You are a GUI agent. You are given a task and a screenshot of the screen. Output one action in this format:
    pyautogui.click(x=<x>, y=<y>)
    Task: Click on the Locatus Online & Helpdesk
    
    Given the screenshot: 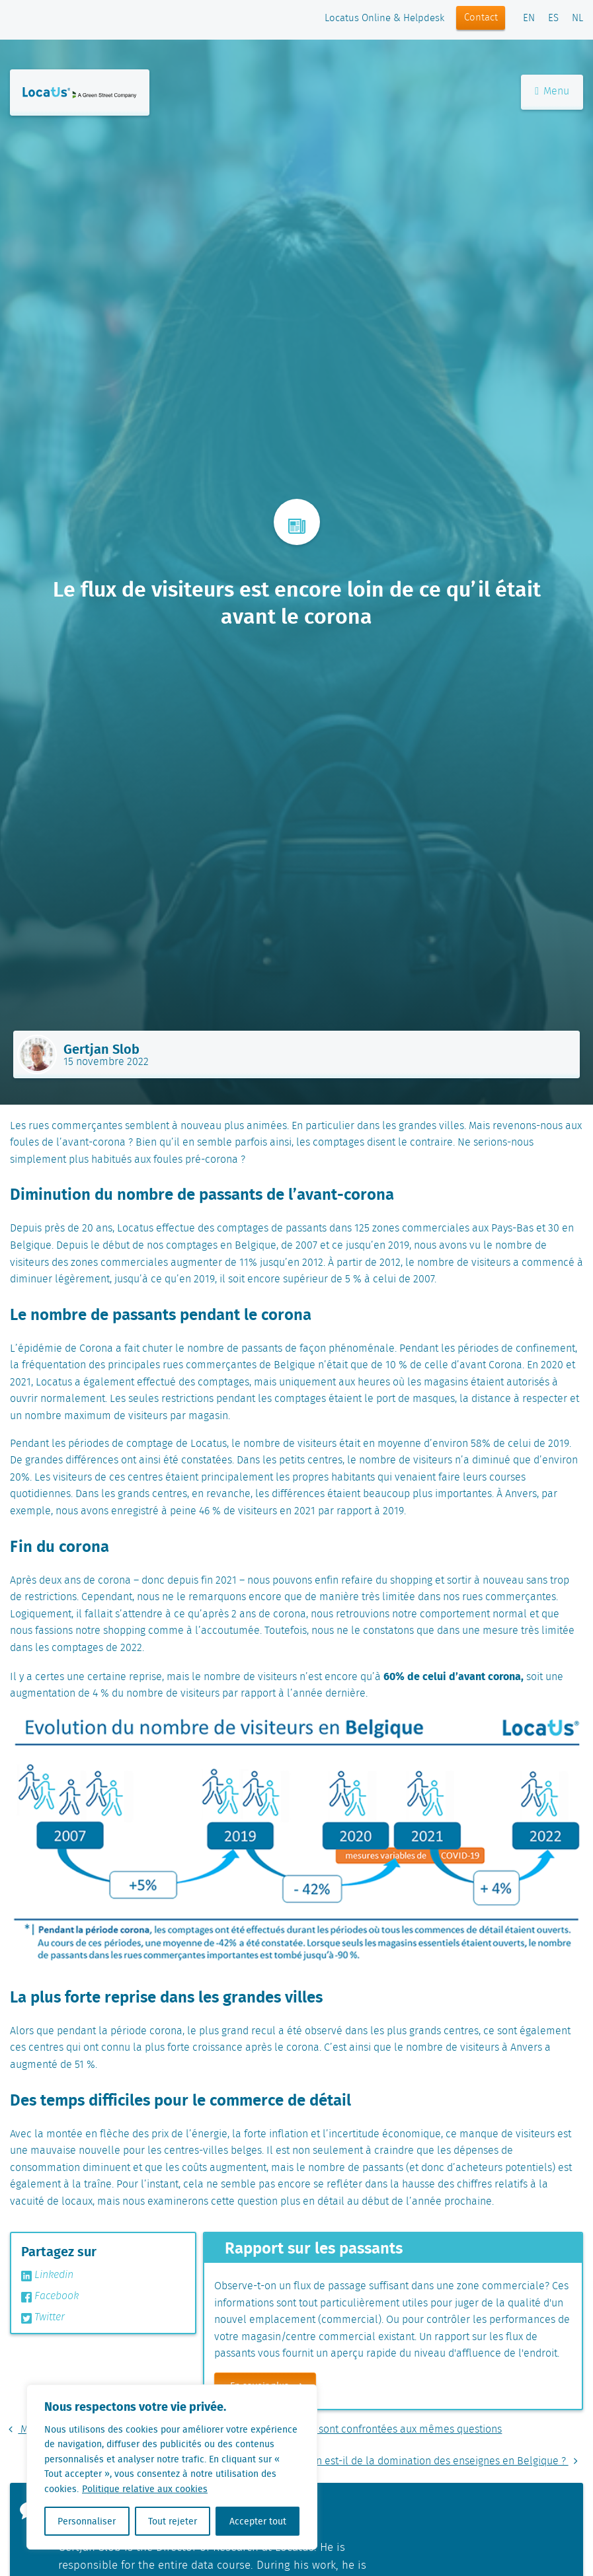 What is the action you would take?
    pyautogui.click(x=384, y=18)
    